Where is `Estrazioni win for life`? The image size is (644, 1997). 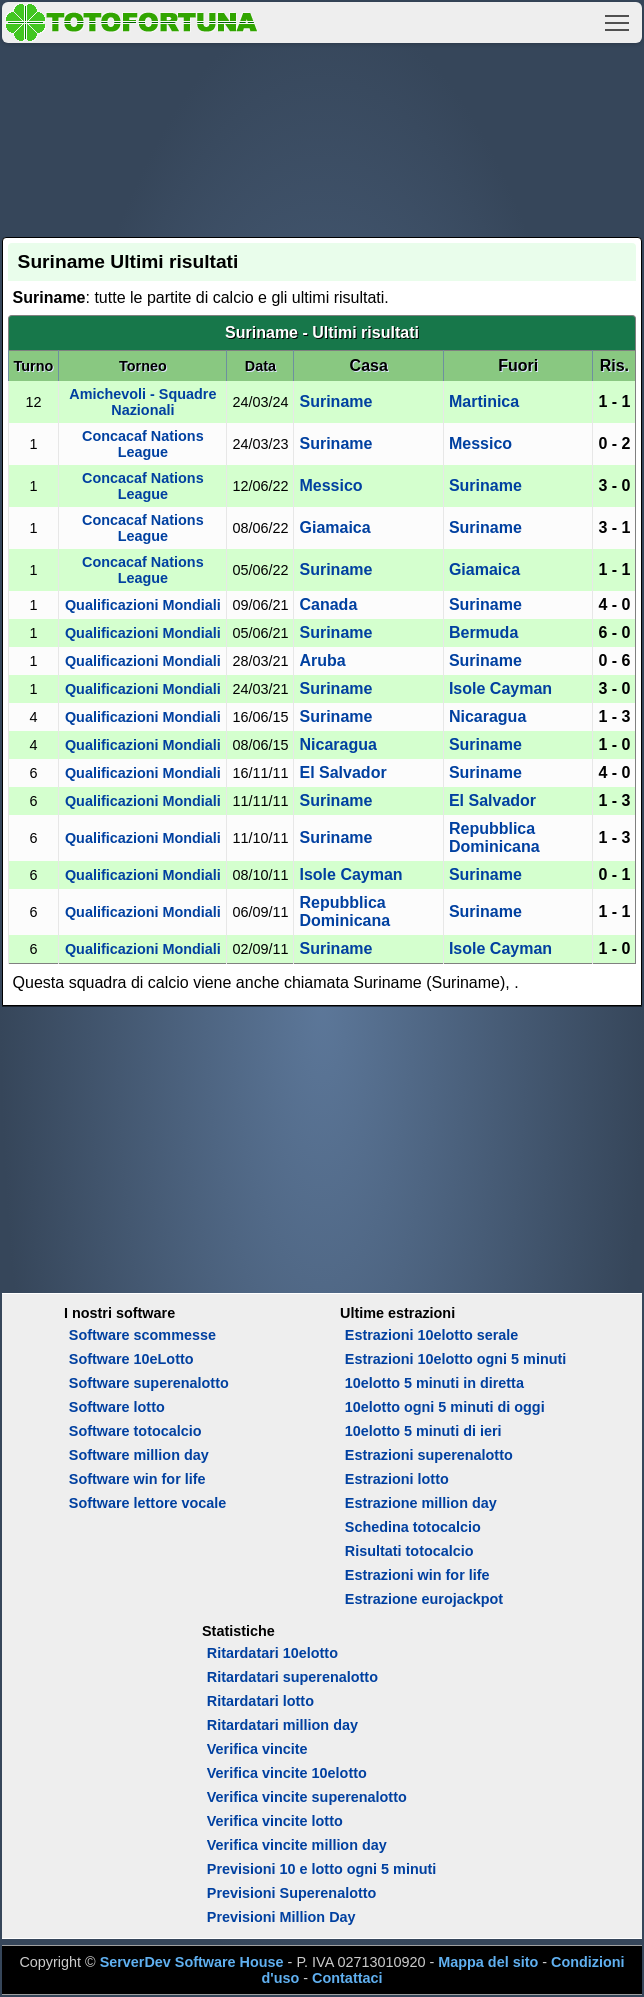 Estrazioni win for life is located at coordinates (417, 1575).